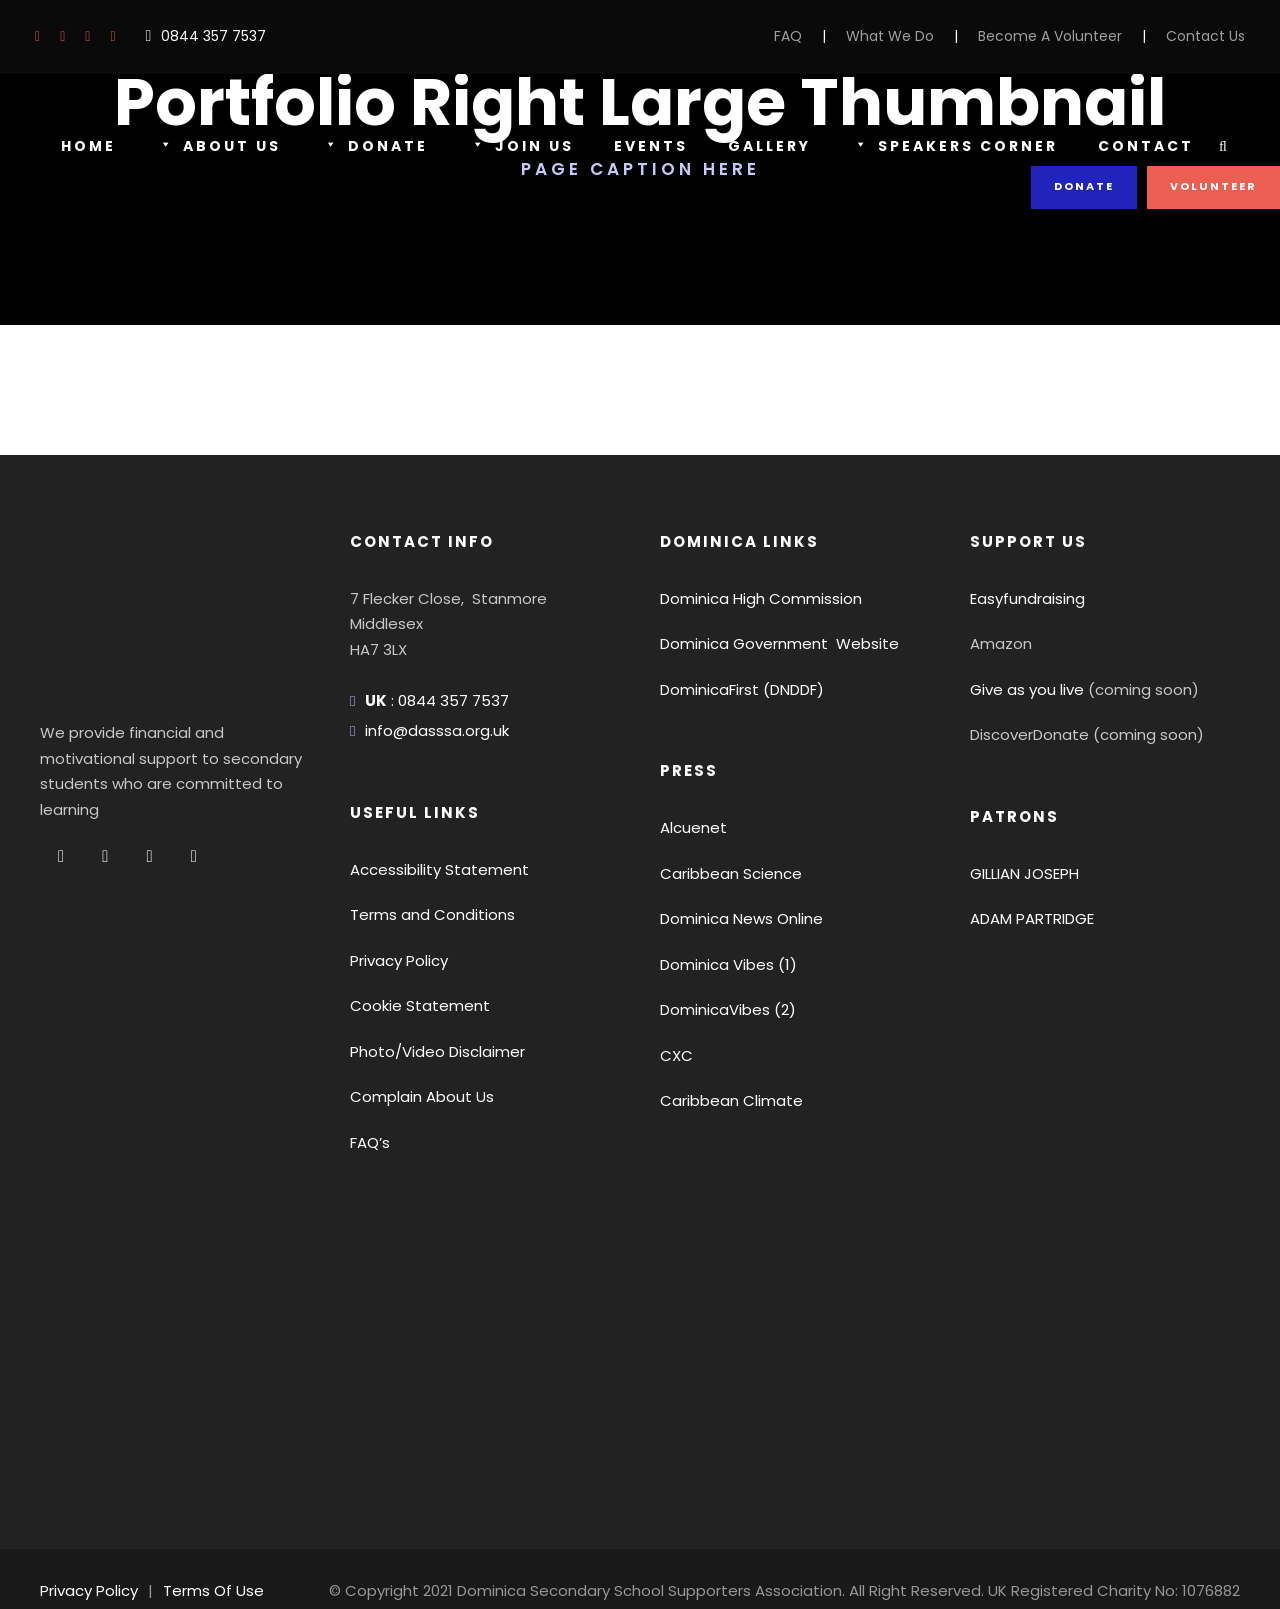 Image resolution: width=1280 pixels, height=1609 pixels. Describe the element at coordinates (738, 918) in the screenshot. I see `Dominica News Online` at that location.